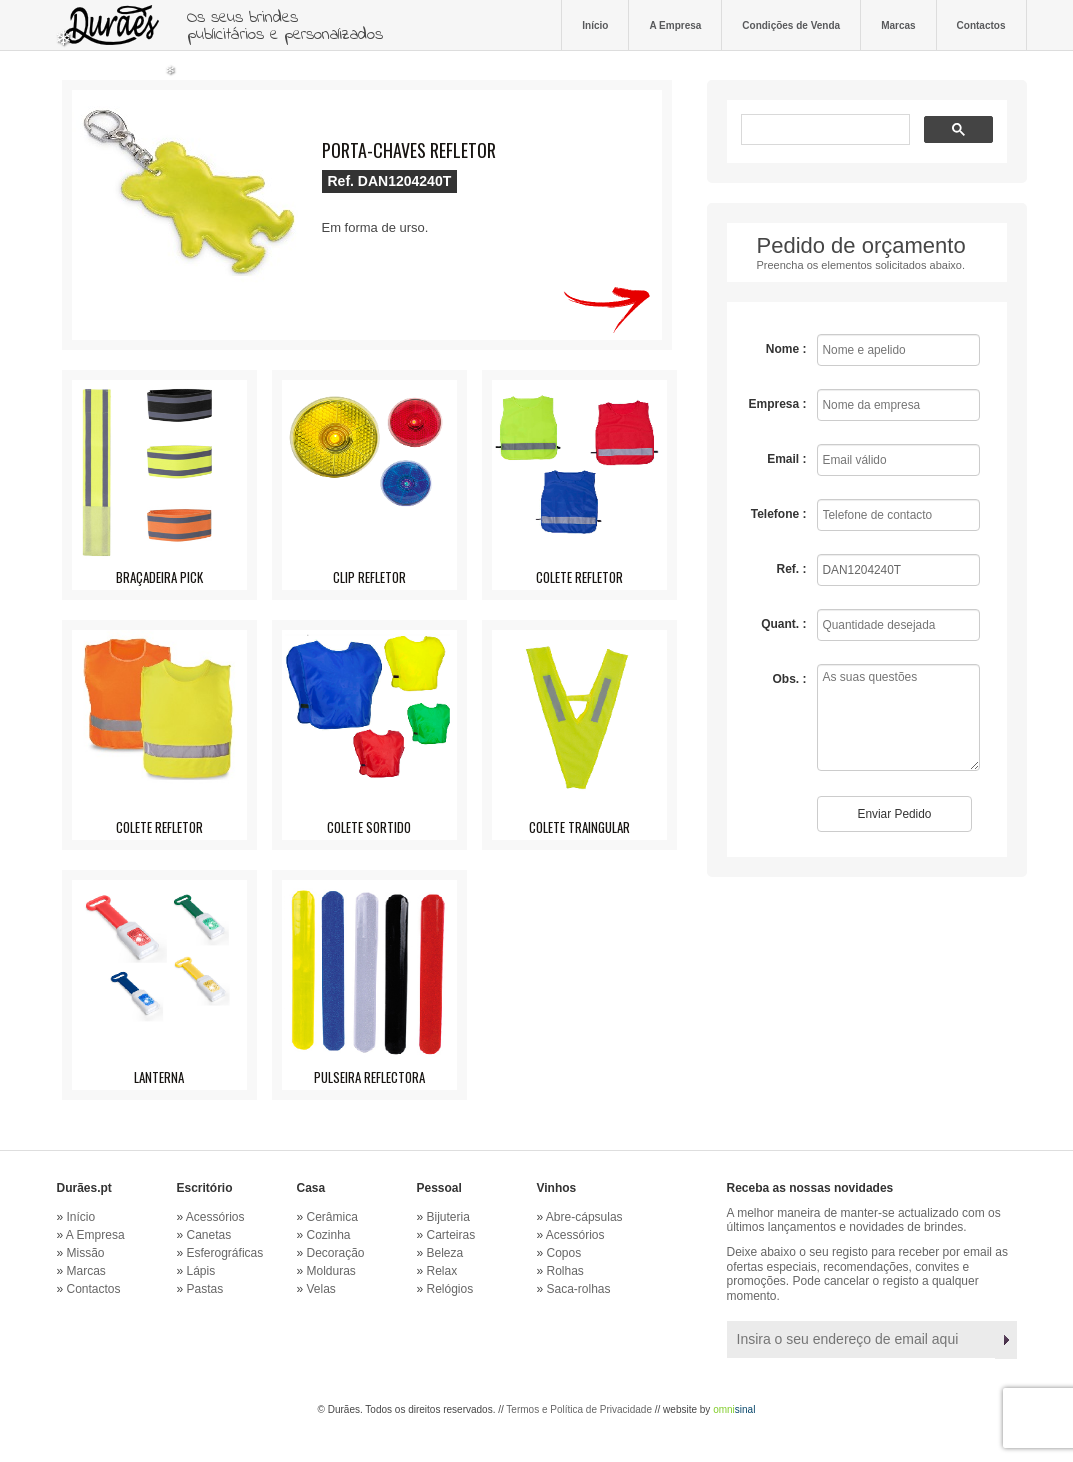 The width and height of the screenshot is (1073, 1462). What do you see at coordinates (225, 1253) in the screenshot?
I see `Esferográficas` at bounding box center [225, 1253].